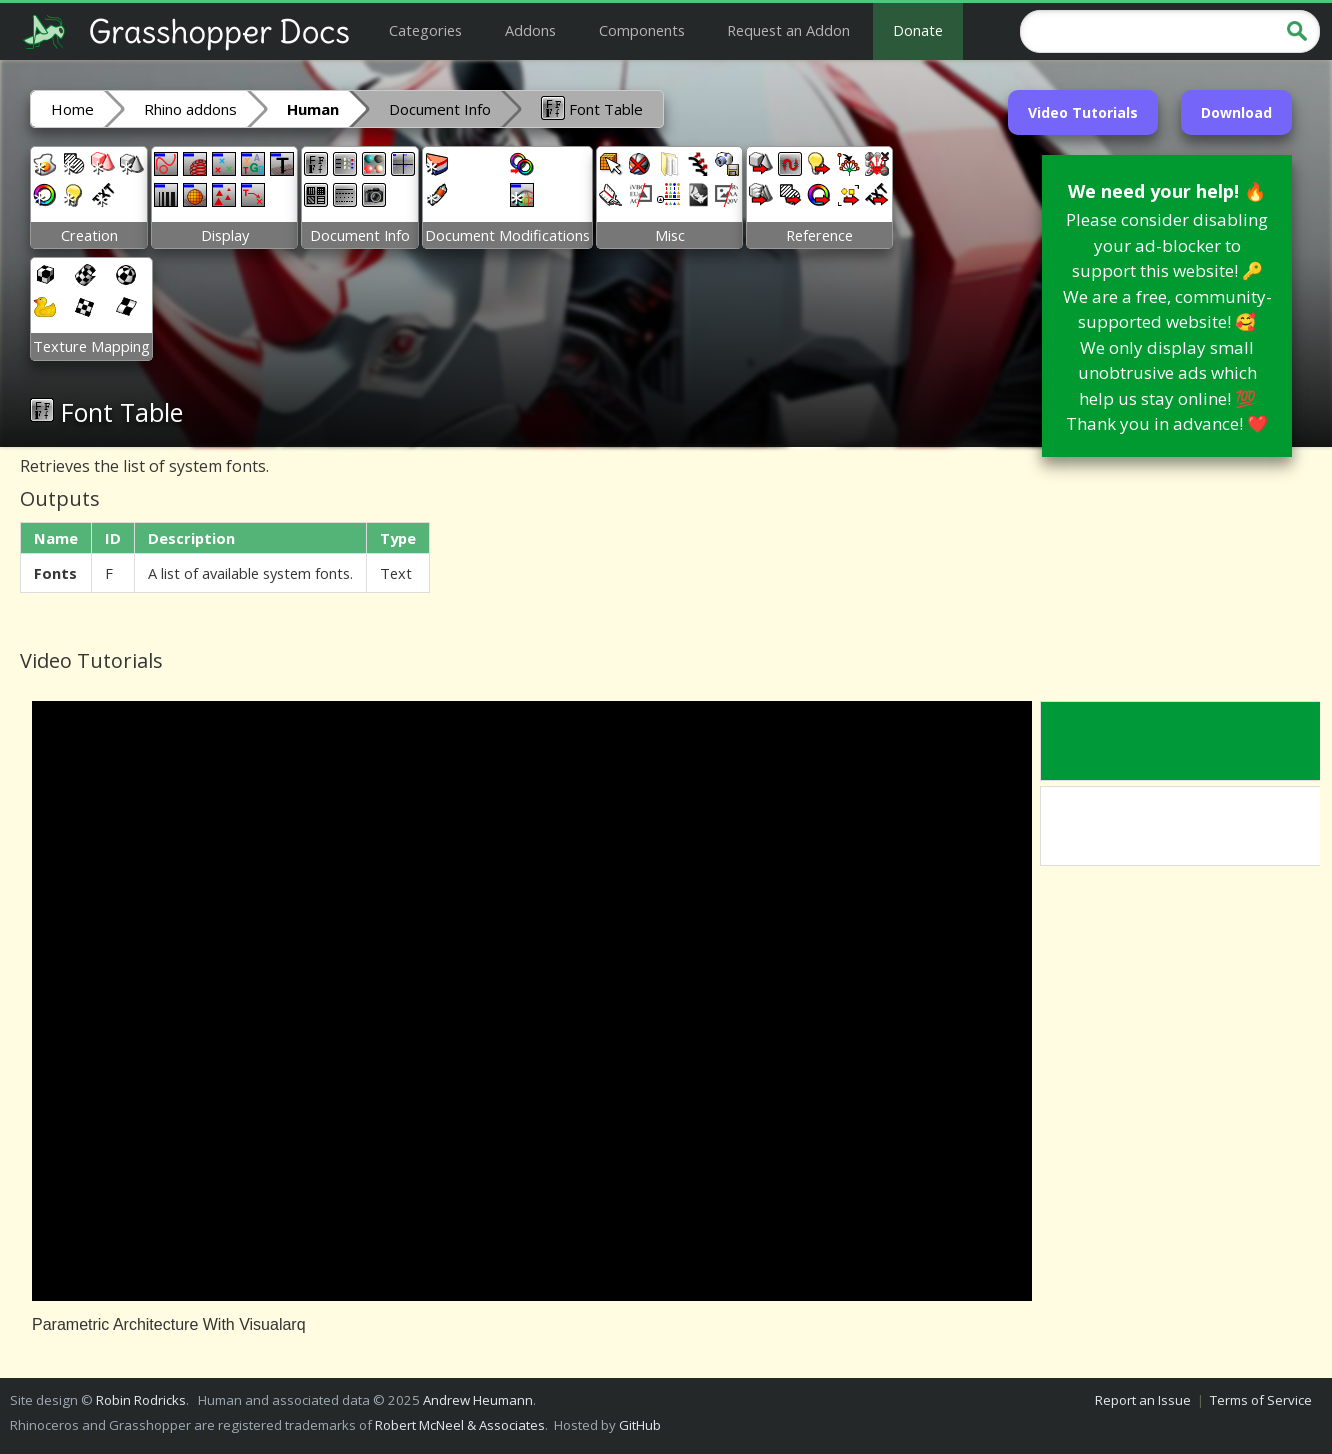 This screenshot has height=1454, width=1332. What do you see at coordinates (1083, 112) in the screenshot?
I see `Video Tutorials` at bounding box center [1083, 112].